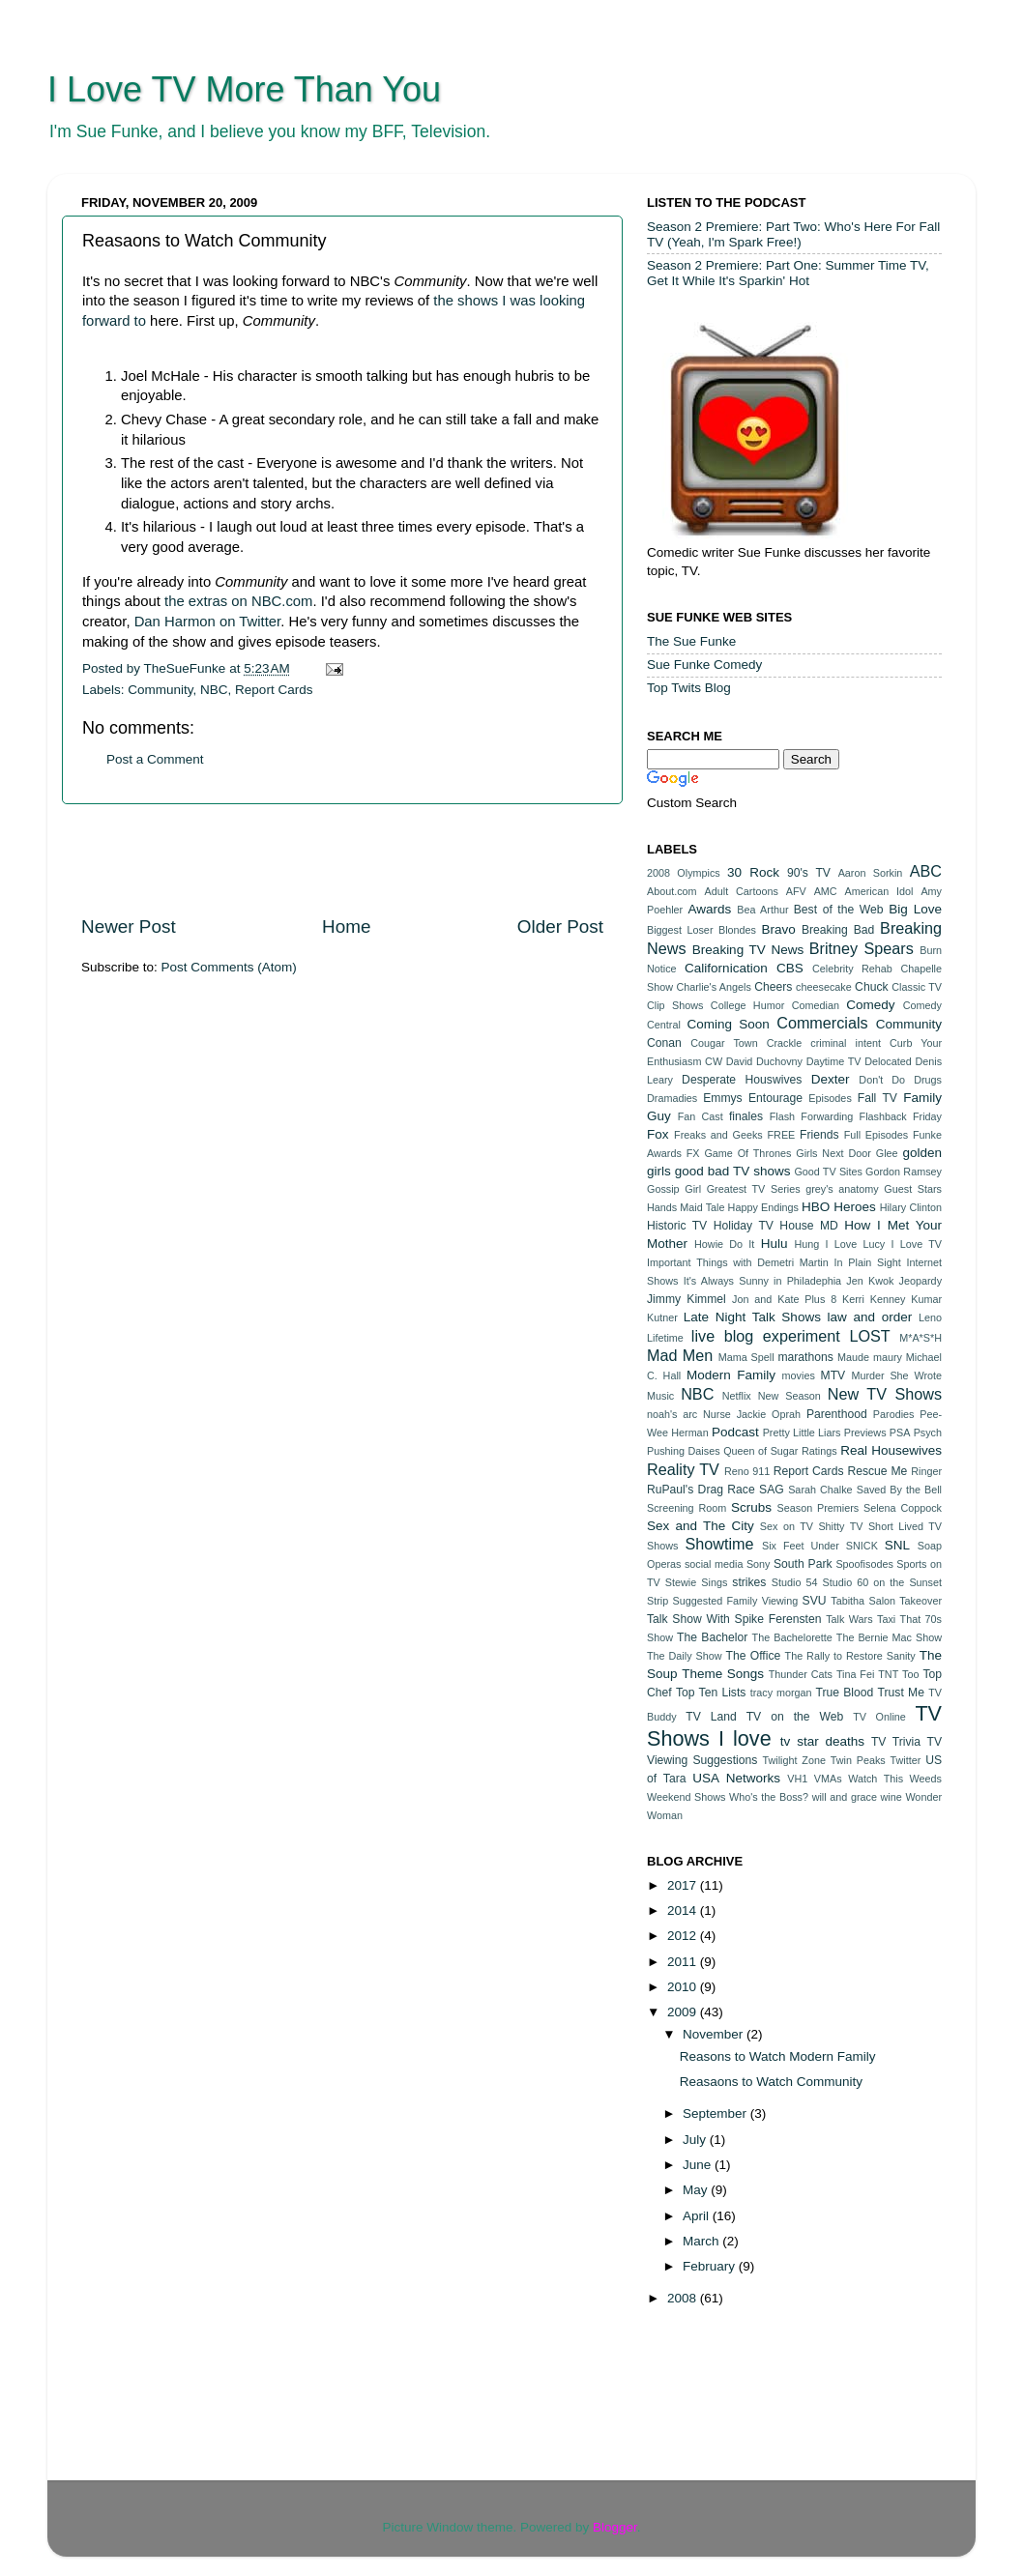 The height and width of the screenshot is (2576, 1023). What do you see at coordinates (771, 1489) in the screenshot?
I see `SAG` at bounding box center [771, 1489].